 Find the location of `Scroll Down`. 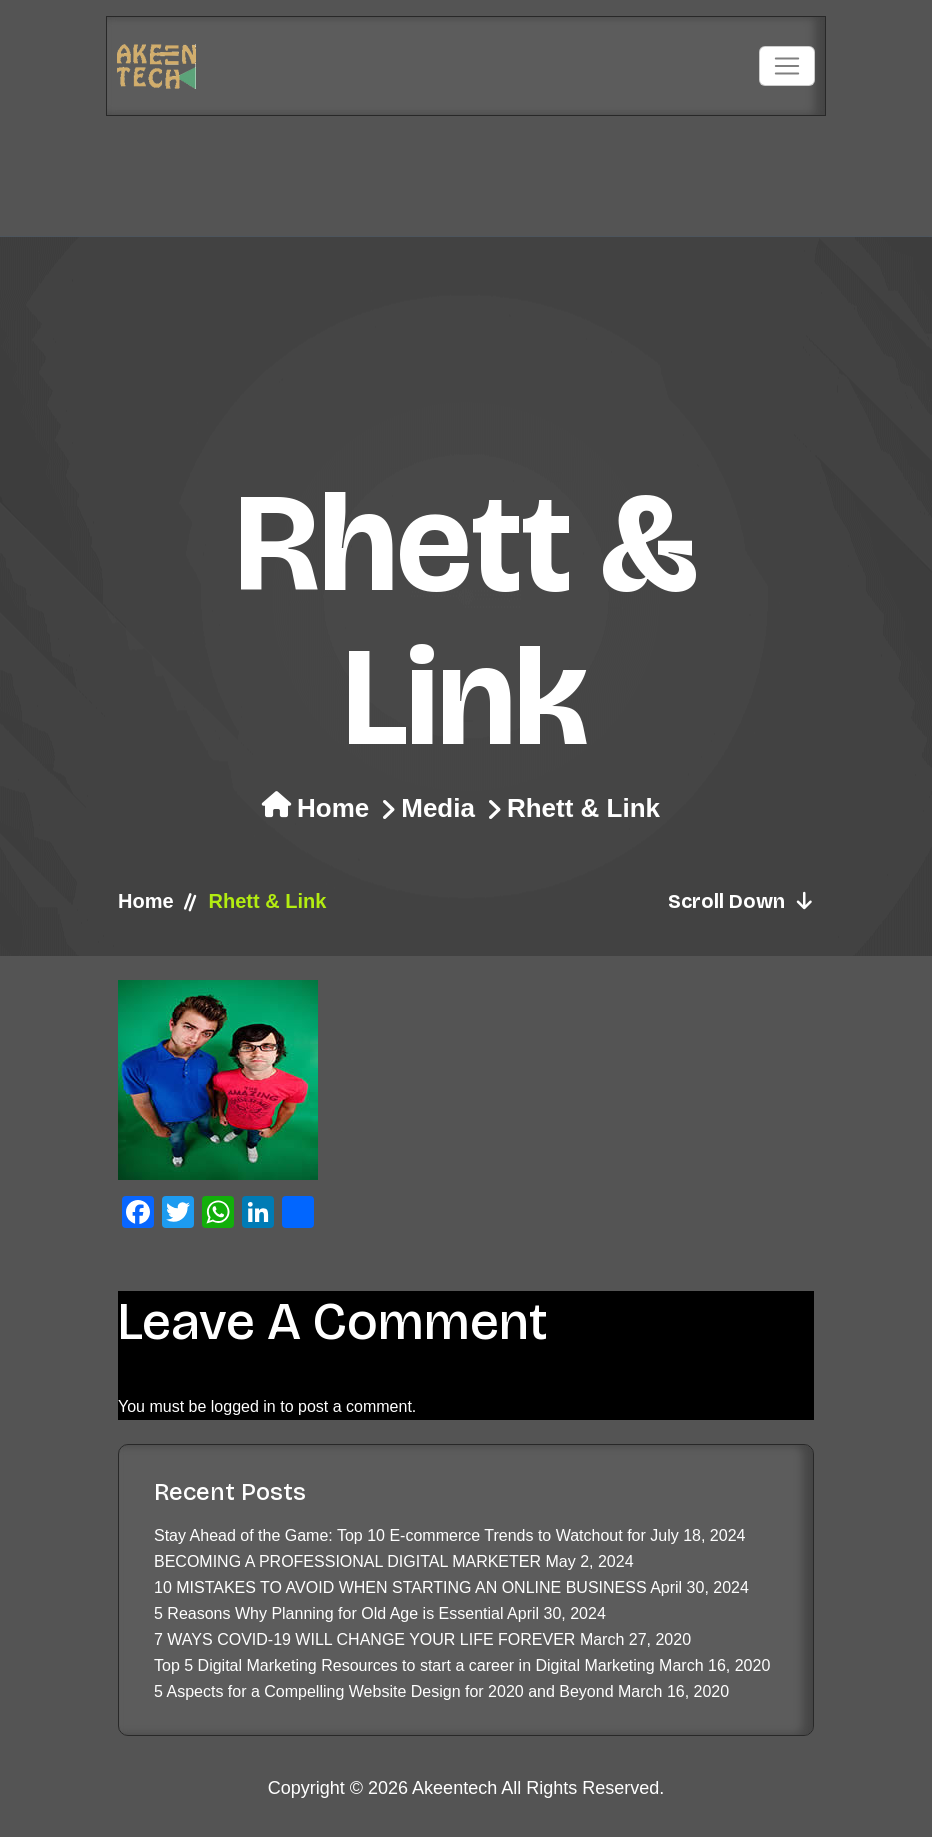

Scroll Down is located at coordinates (741, 901).